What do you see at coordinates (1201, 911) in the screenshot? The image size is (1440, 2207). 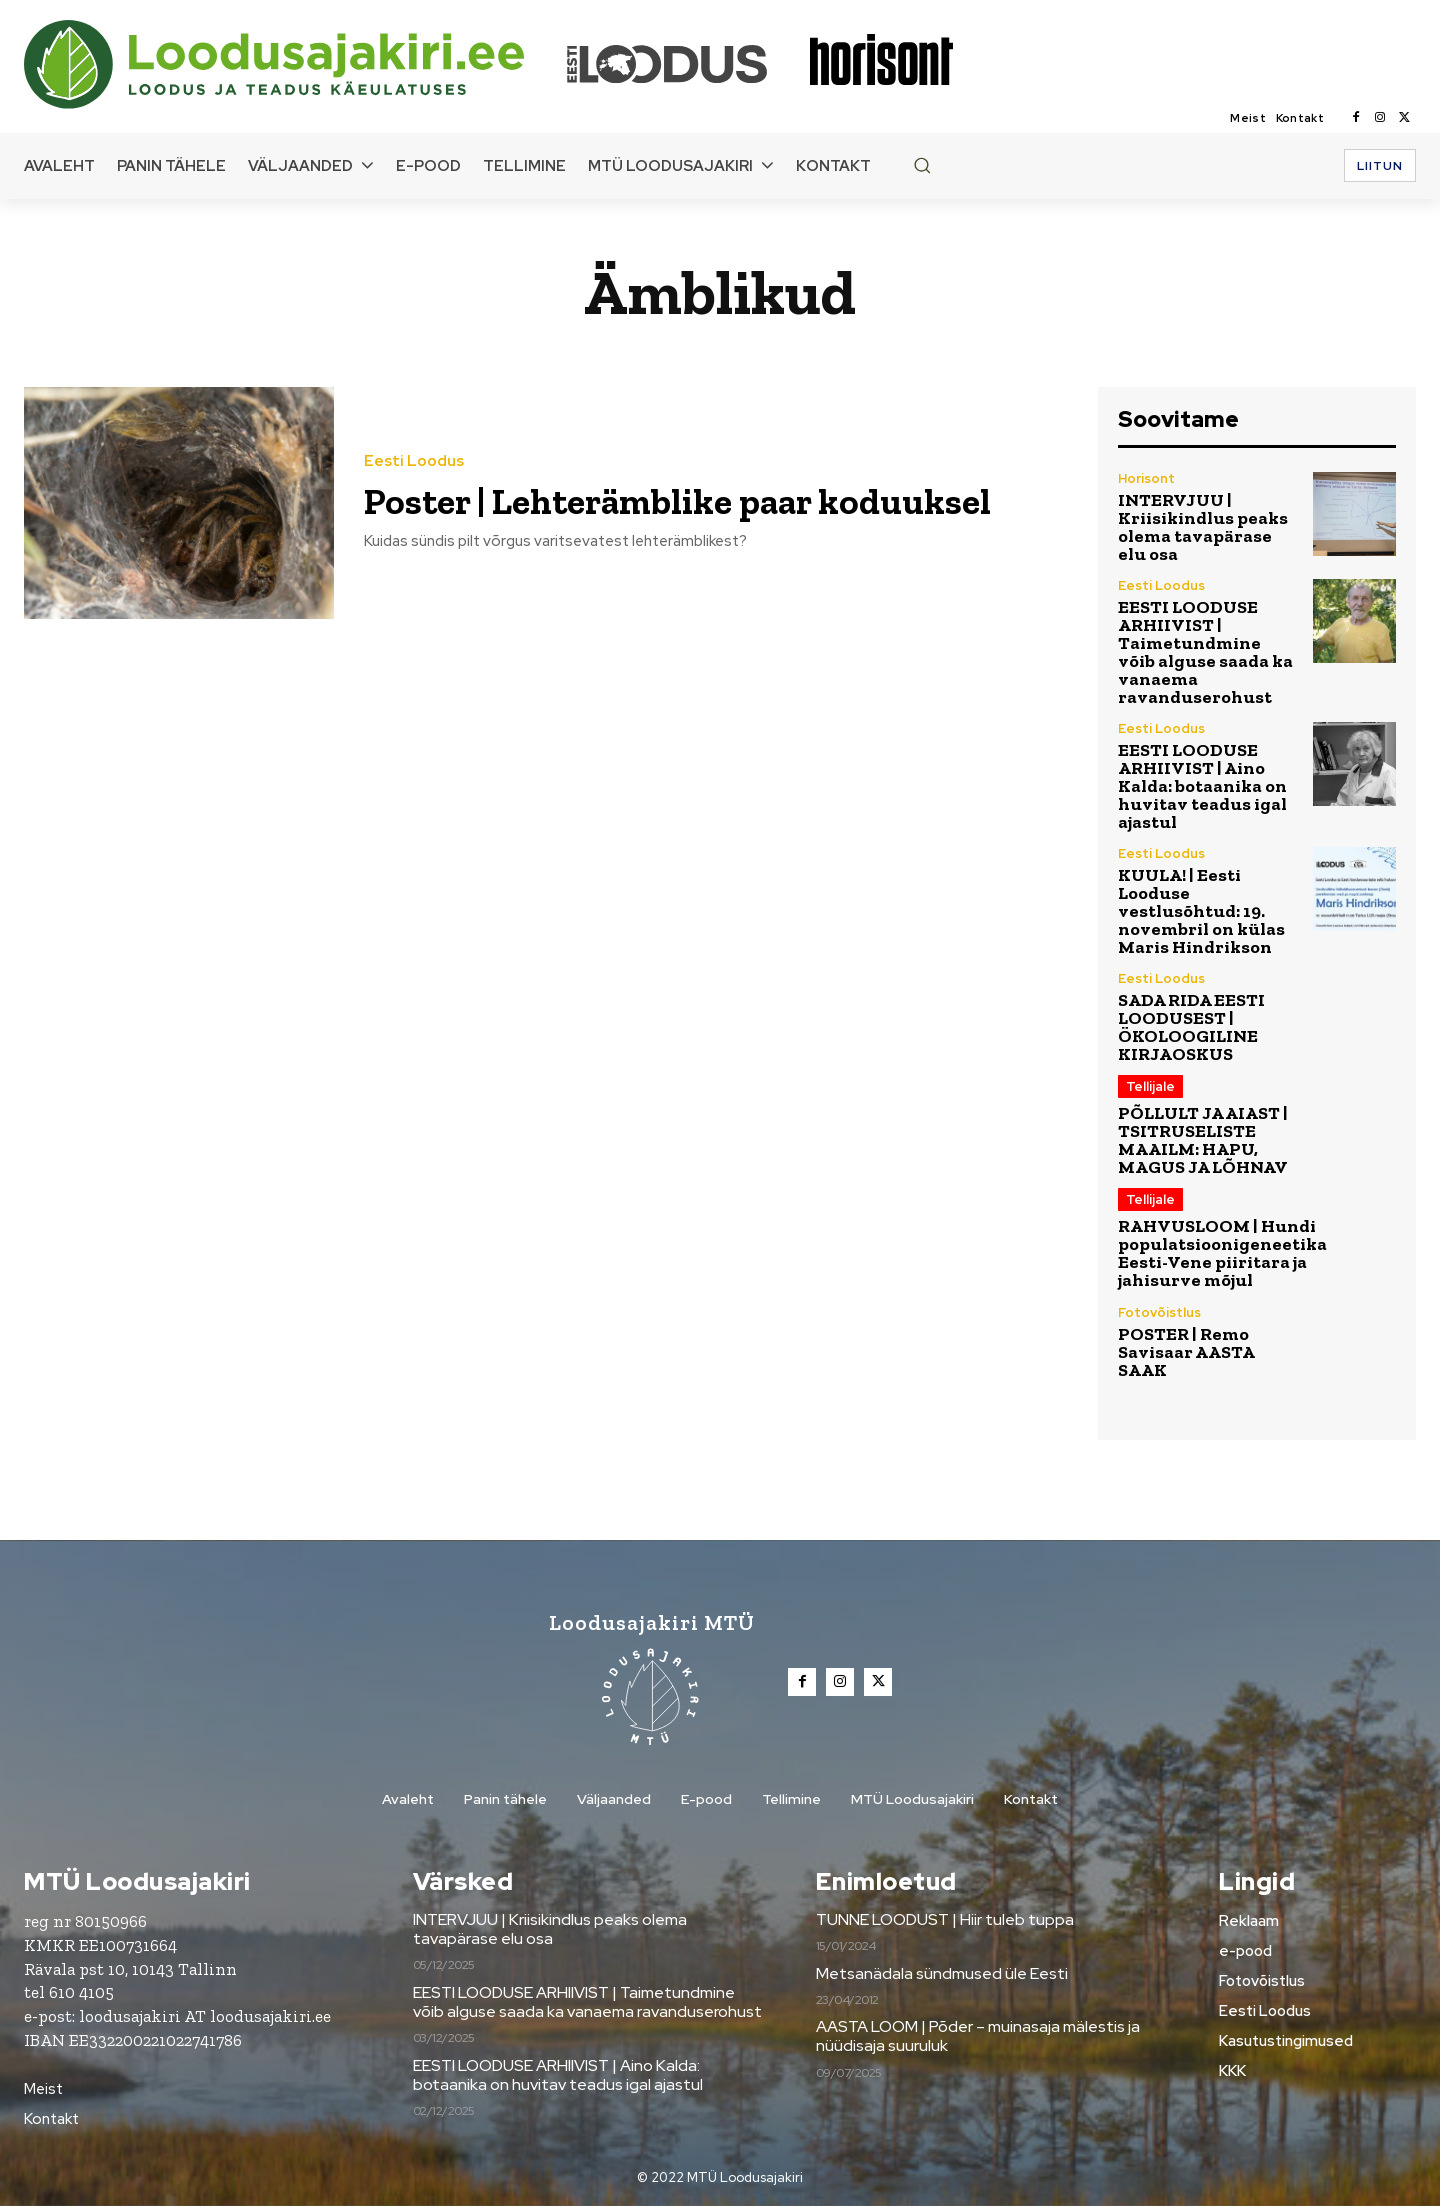 I see `KUULA! | Eesti Looduse vestlusõhtud: 19. novembril on külas Maris Hindrikson` at bounding box center [1201, 911].